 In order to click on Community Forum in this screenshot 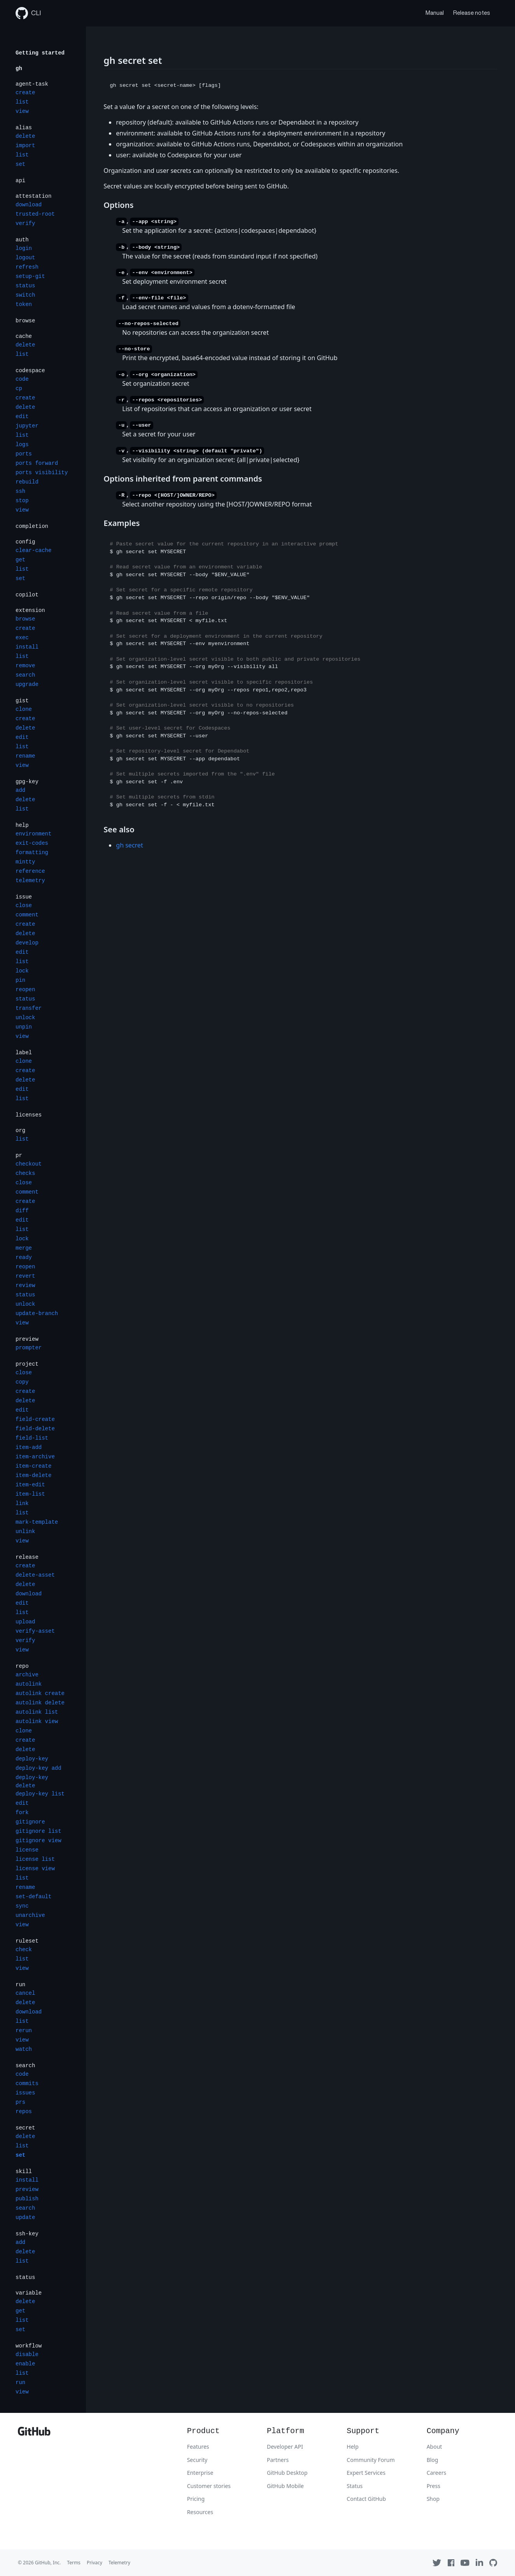, I will do `click(371, 2459)`.